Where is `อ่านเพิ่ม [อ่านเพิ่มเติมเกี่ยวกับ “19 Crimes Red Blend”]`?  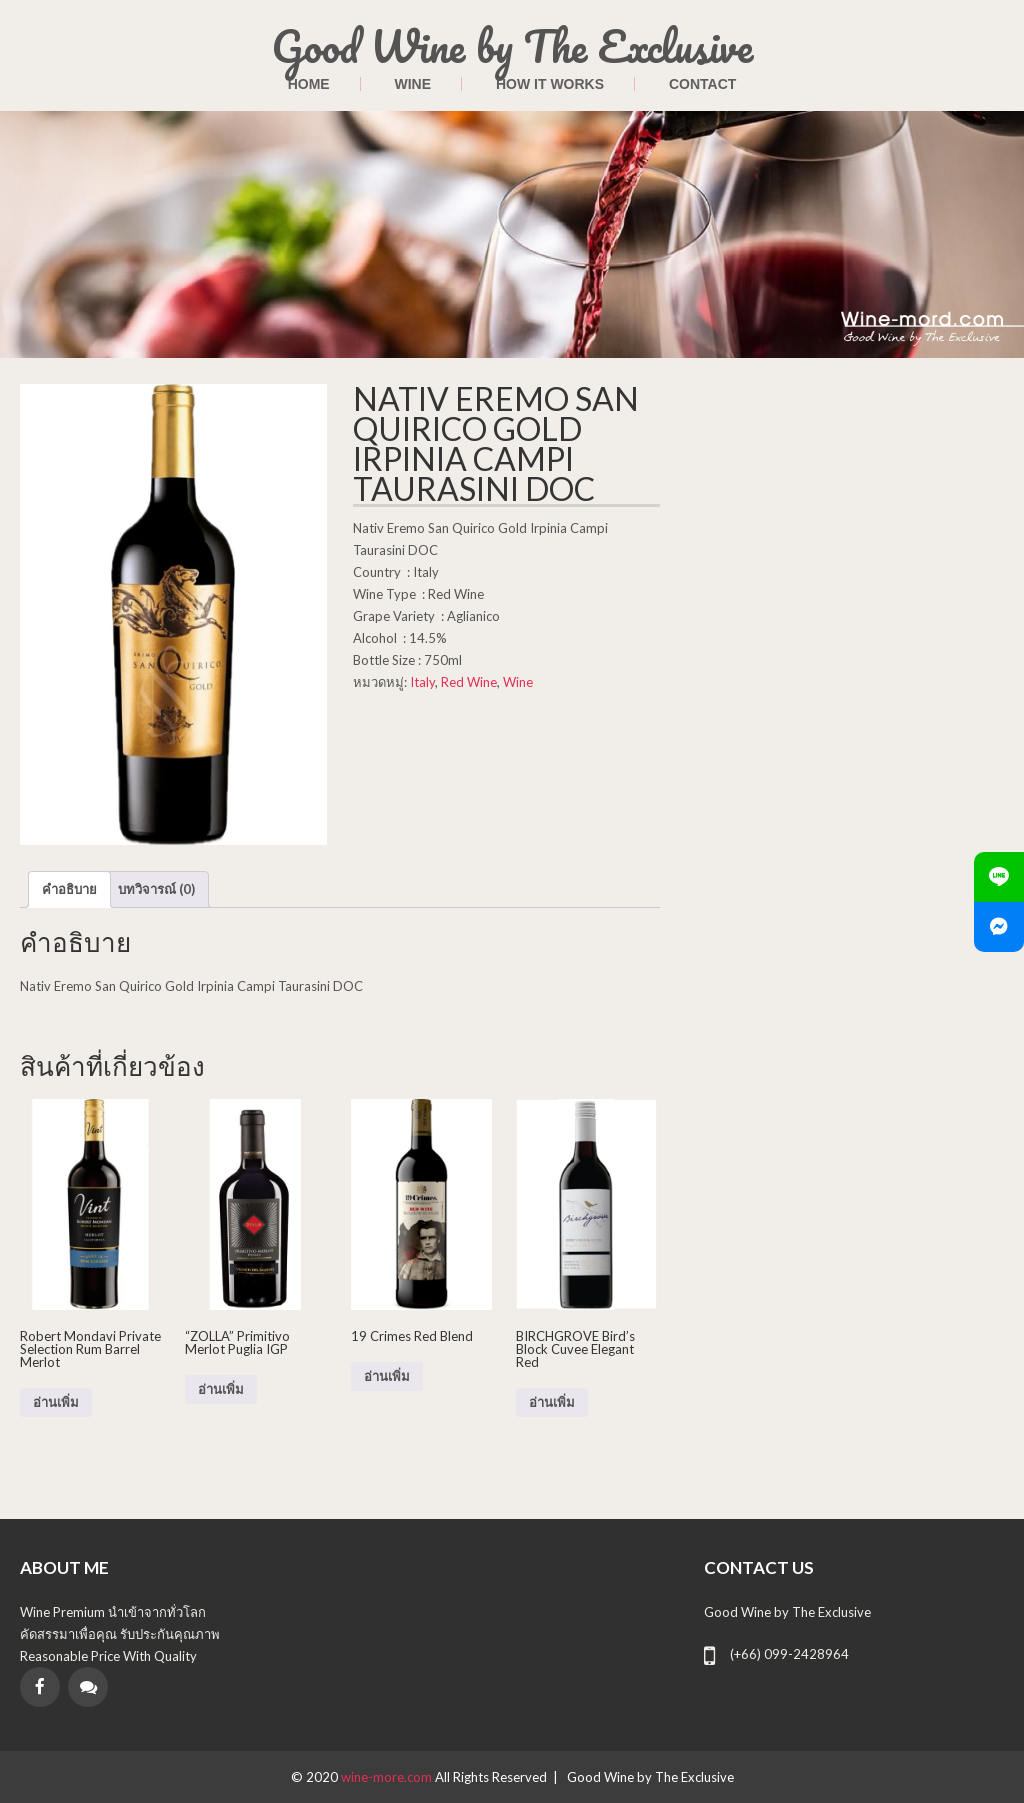 อ่านเพิ่ม [อ่านเพิ่มเติมเกี่ยวกับ “19 Crimes Red Blend”] is located at coordinates (387, 1376).